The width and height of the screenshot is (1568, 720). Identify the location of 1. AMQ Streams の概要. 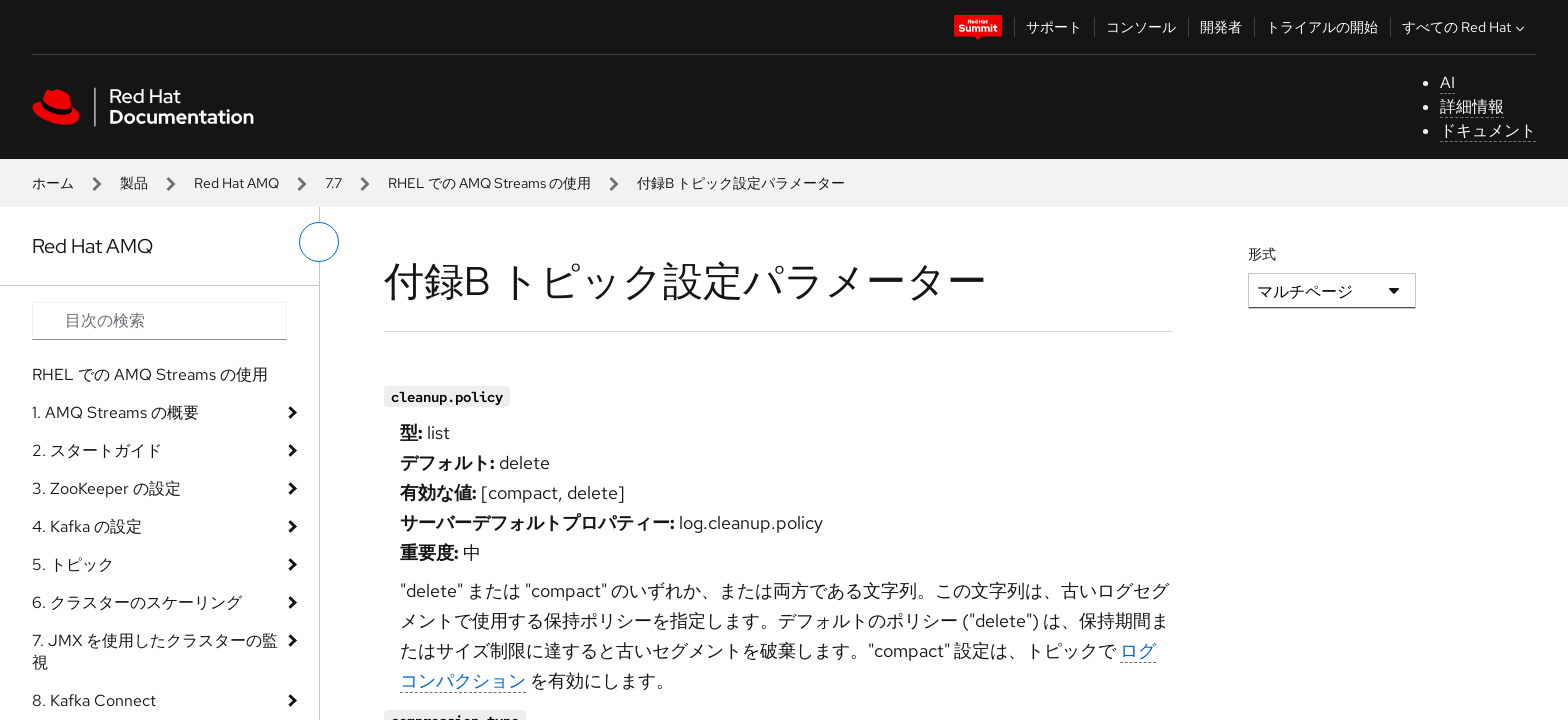
(115, 412).